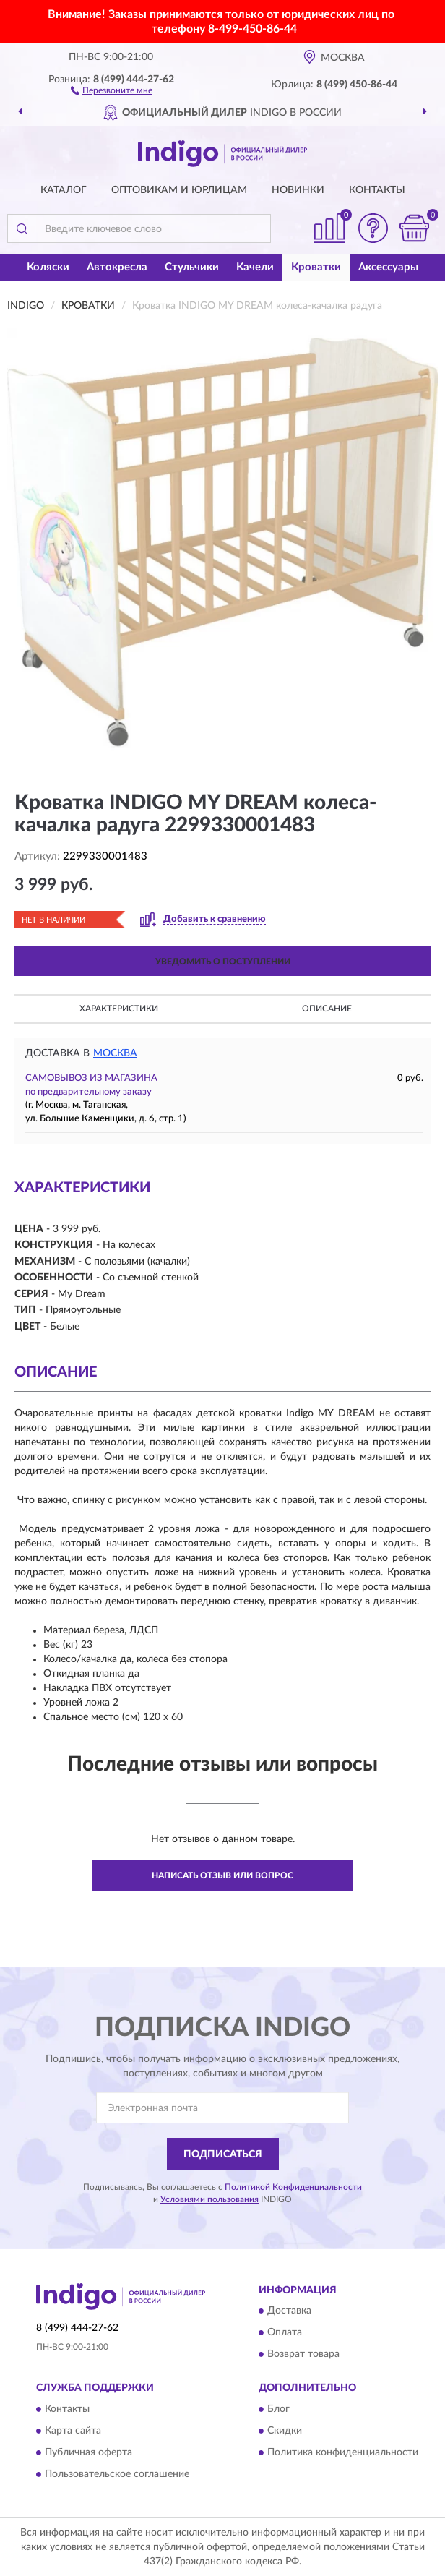 This screenshot has height=2576, width=445. I want to click on Оплата, so click(284, 2333).